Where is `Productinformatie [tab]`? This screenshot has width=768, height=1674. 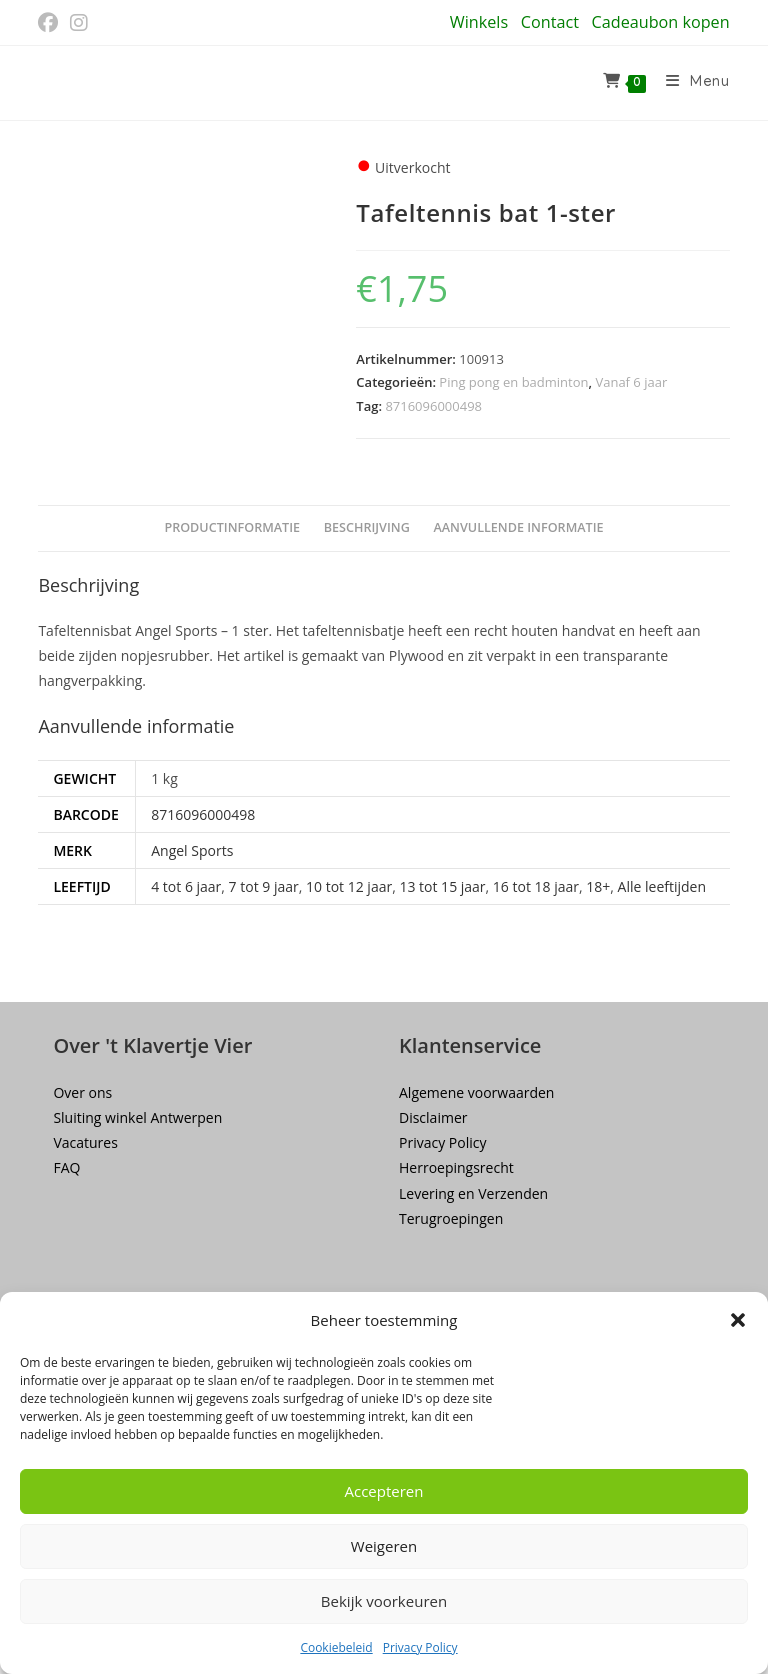
Productinformatie [tab] is located at coordinates (232, 527).